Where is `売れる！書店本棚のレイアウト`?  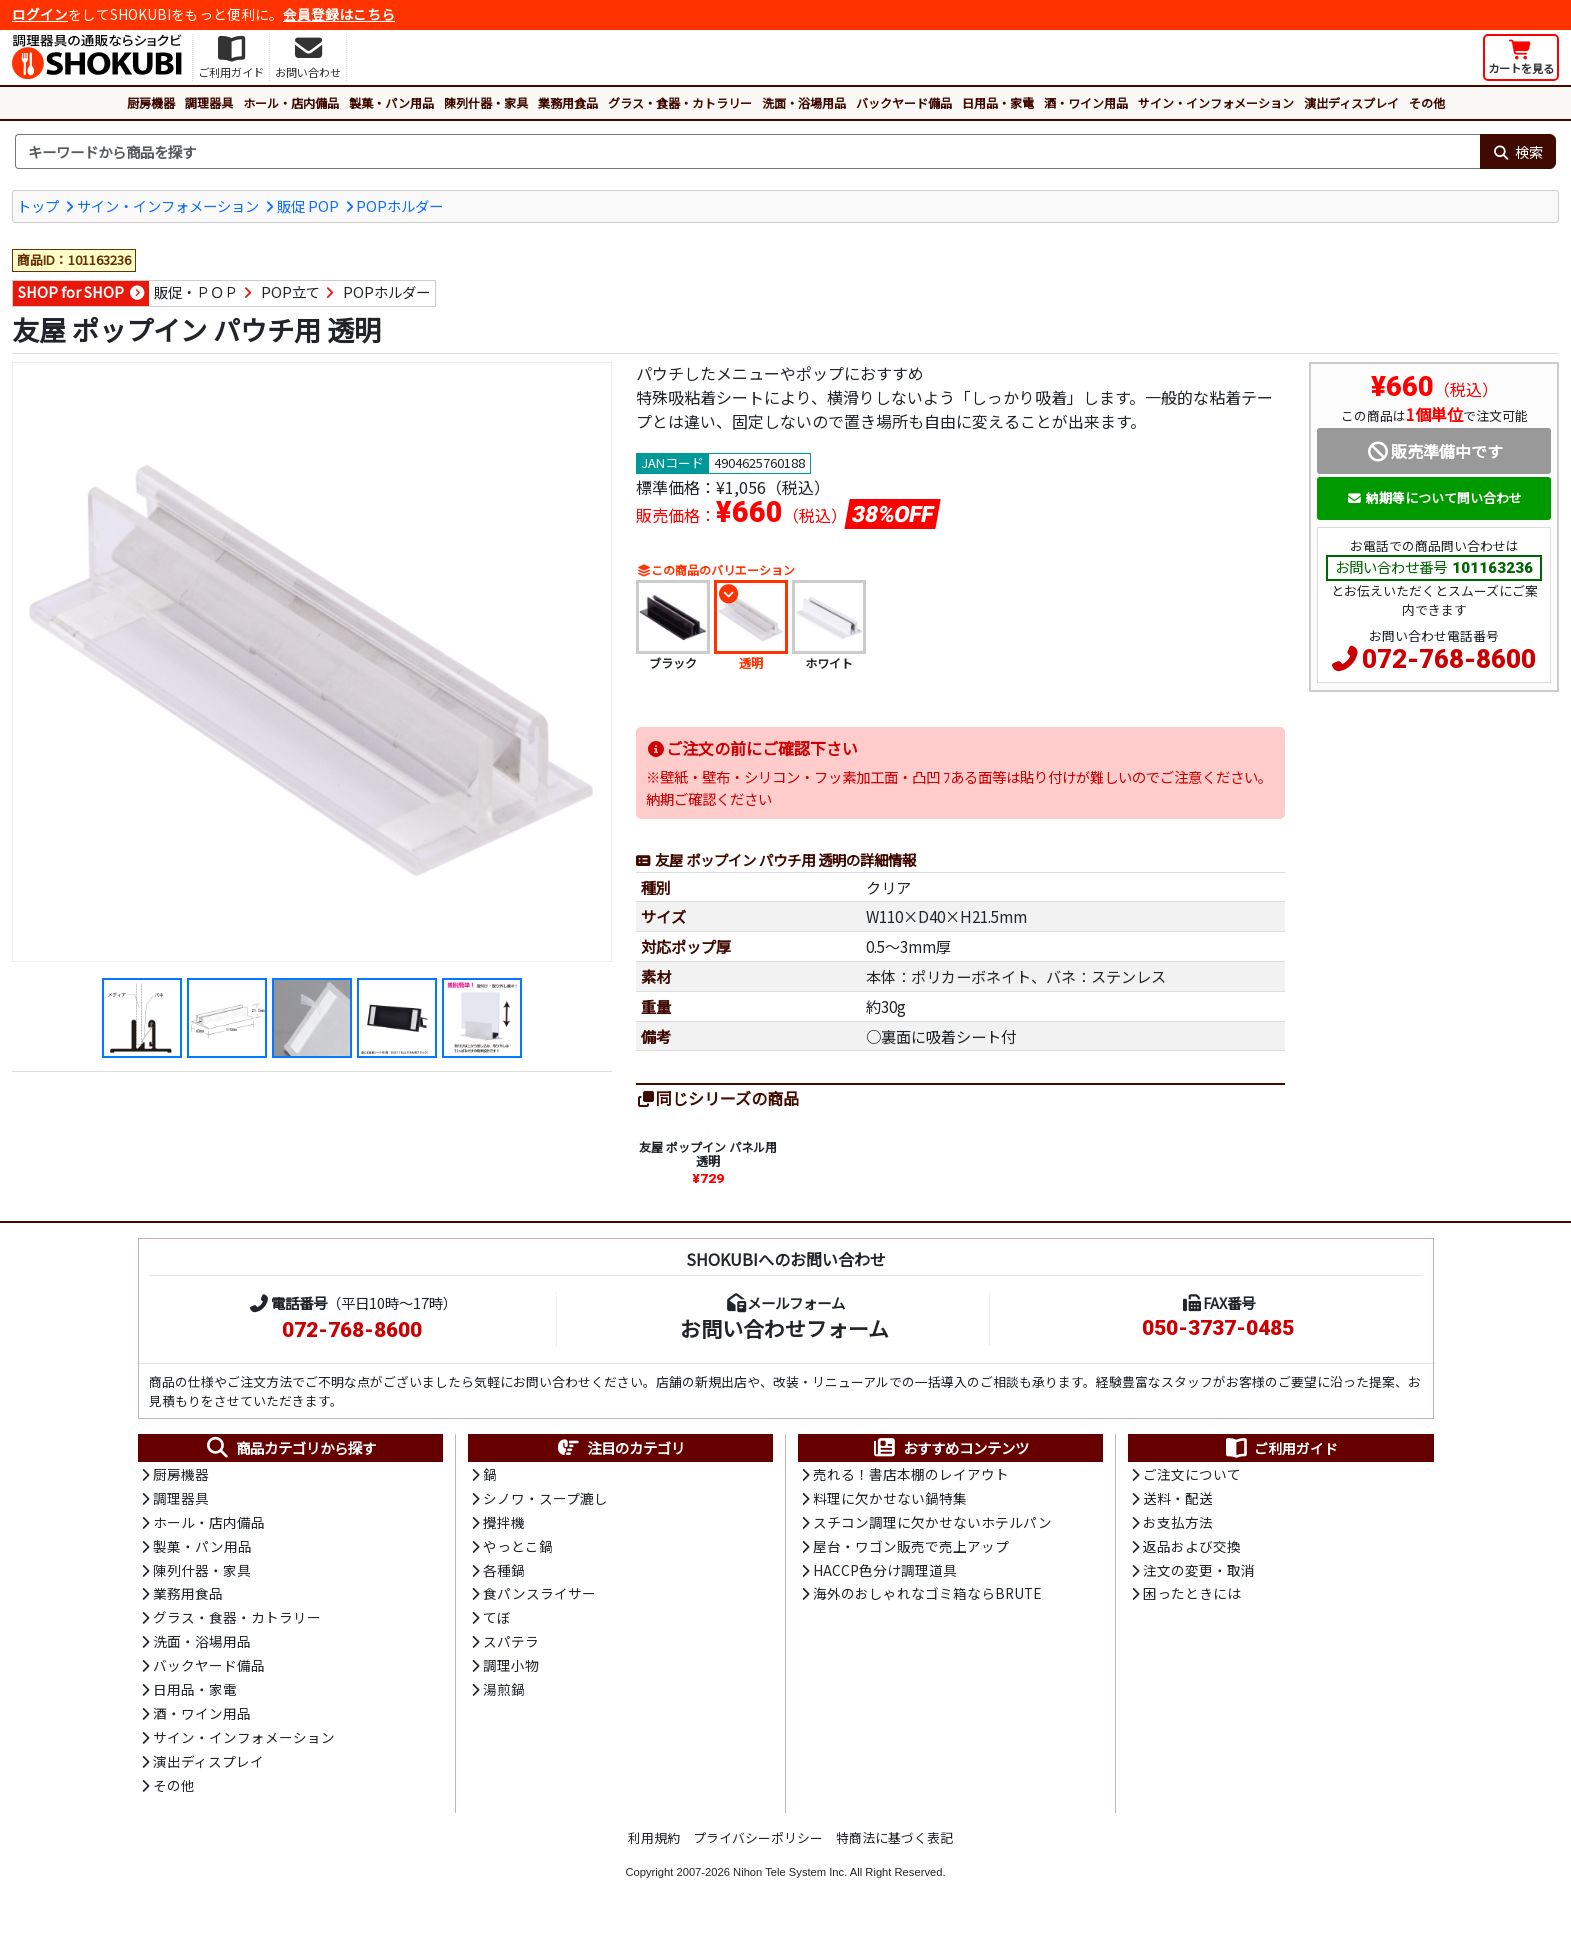 売れる！書店本棚のレイアウト is located at coordinates (911, 1476).